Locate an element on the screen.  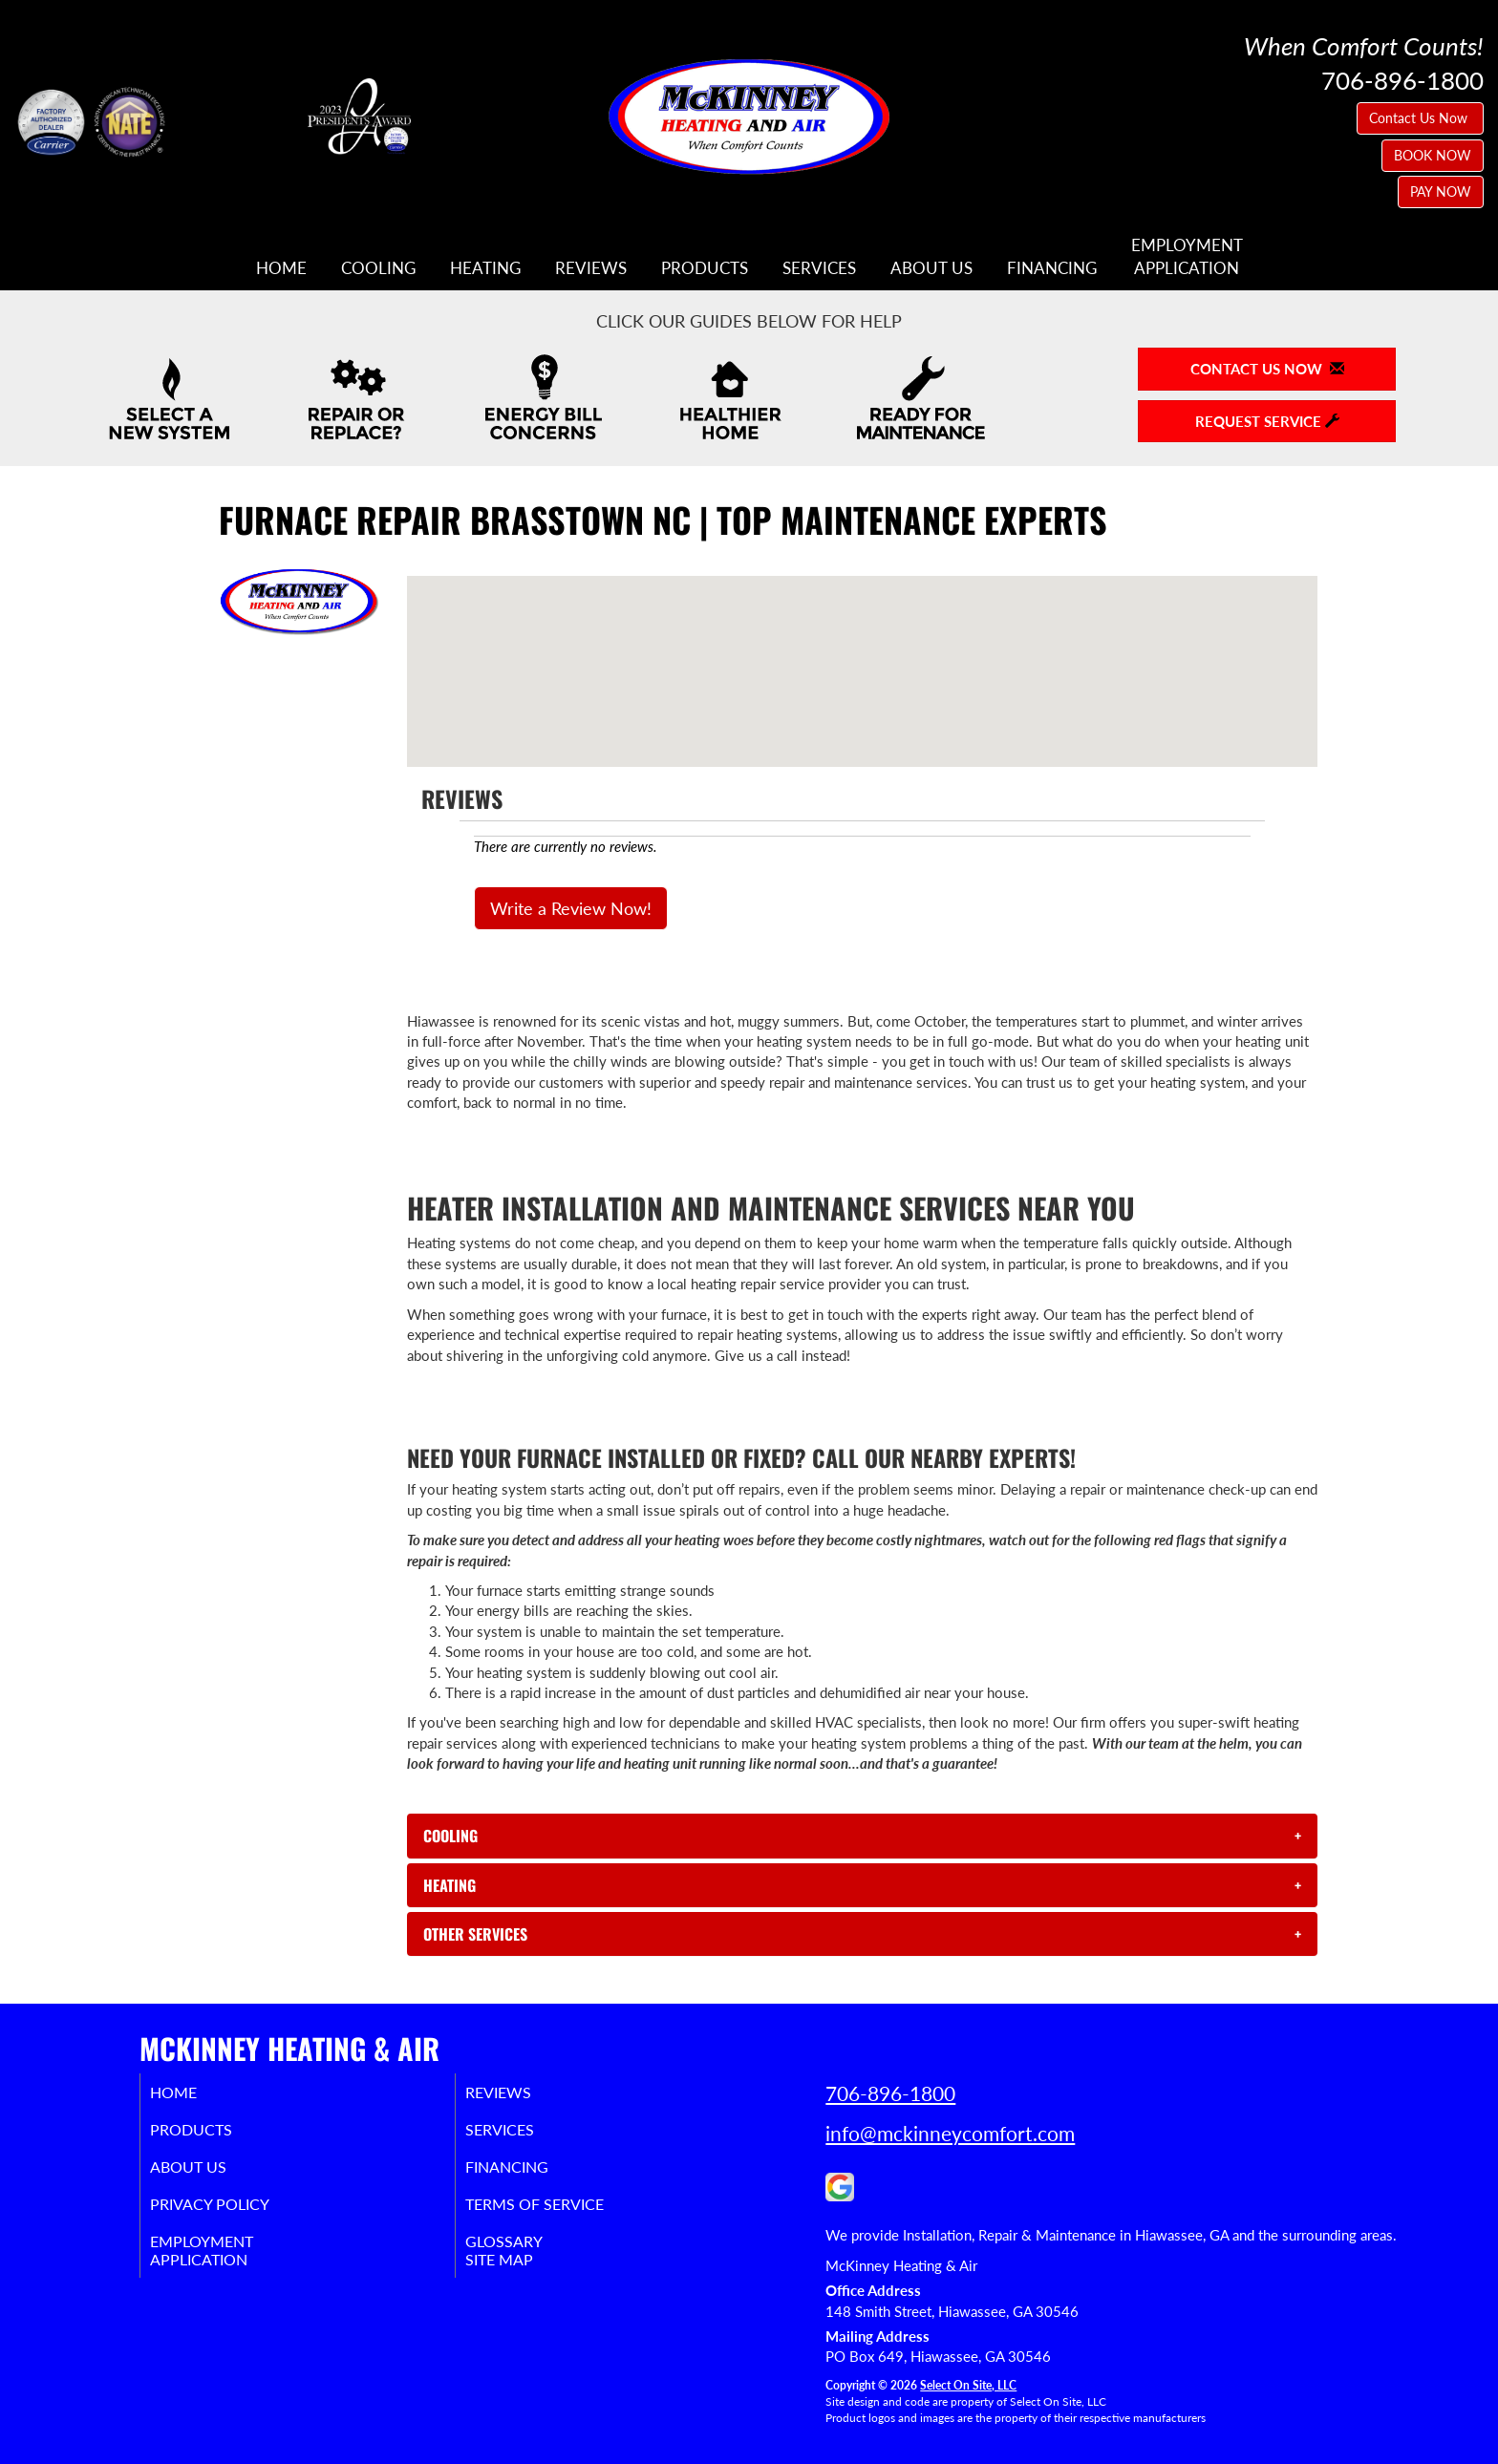
Privacy Policy is located at coordinates (235, 2213).